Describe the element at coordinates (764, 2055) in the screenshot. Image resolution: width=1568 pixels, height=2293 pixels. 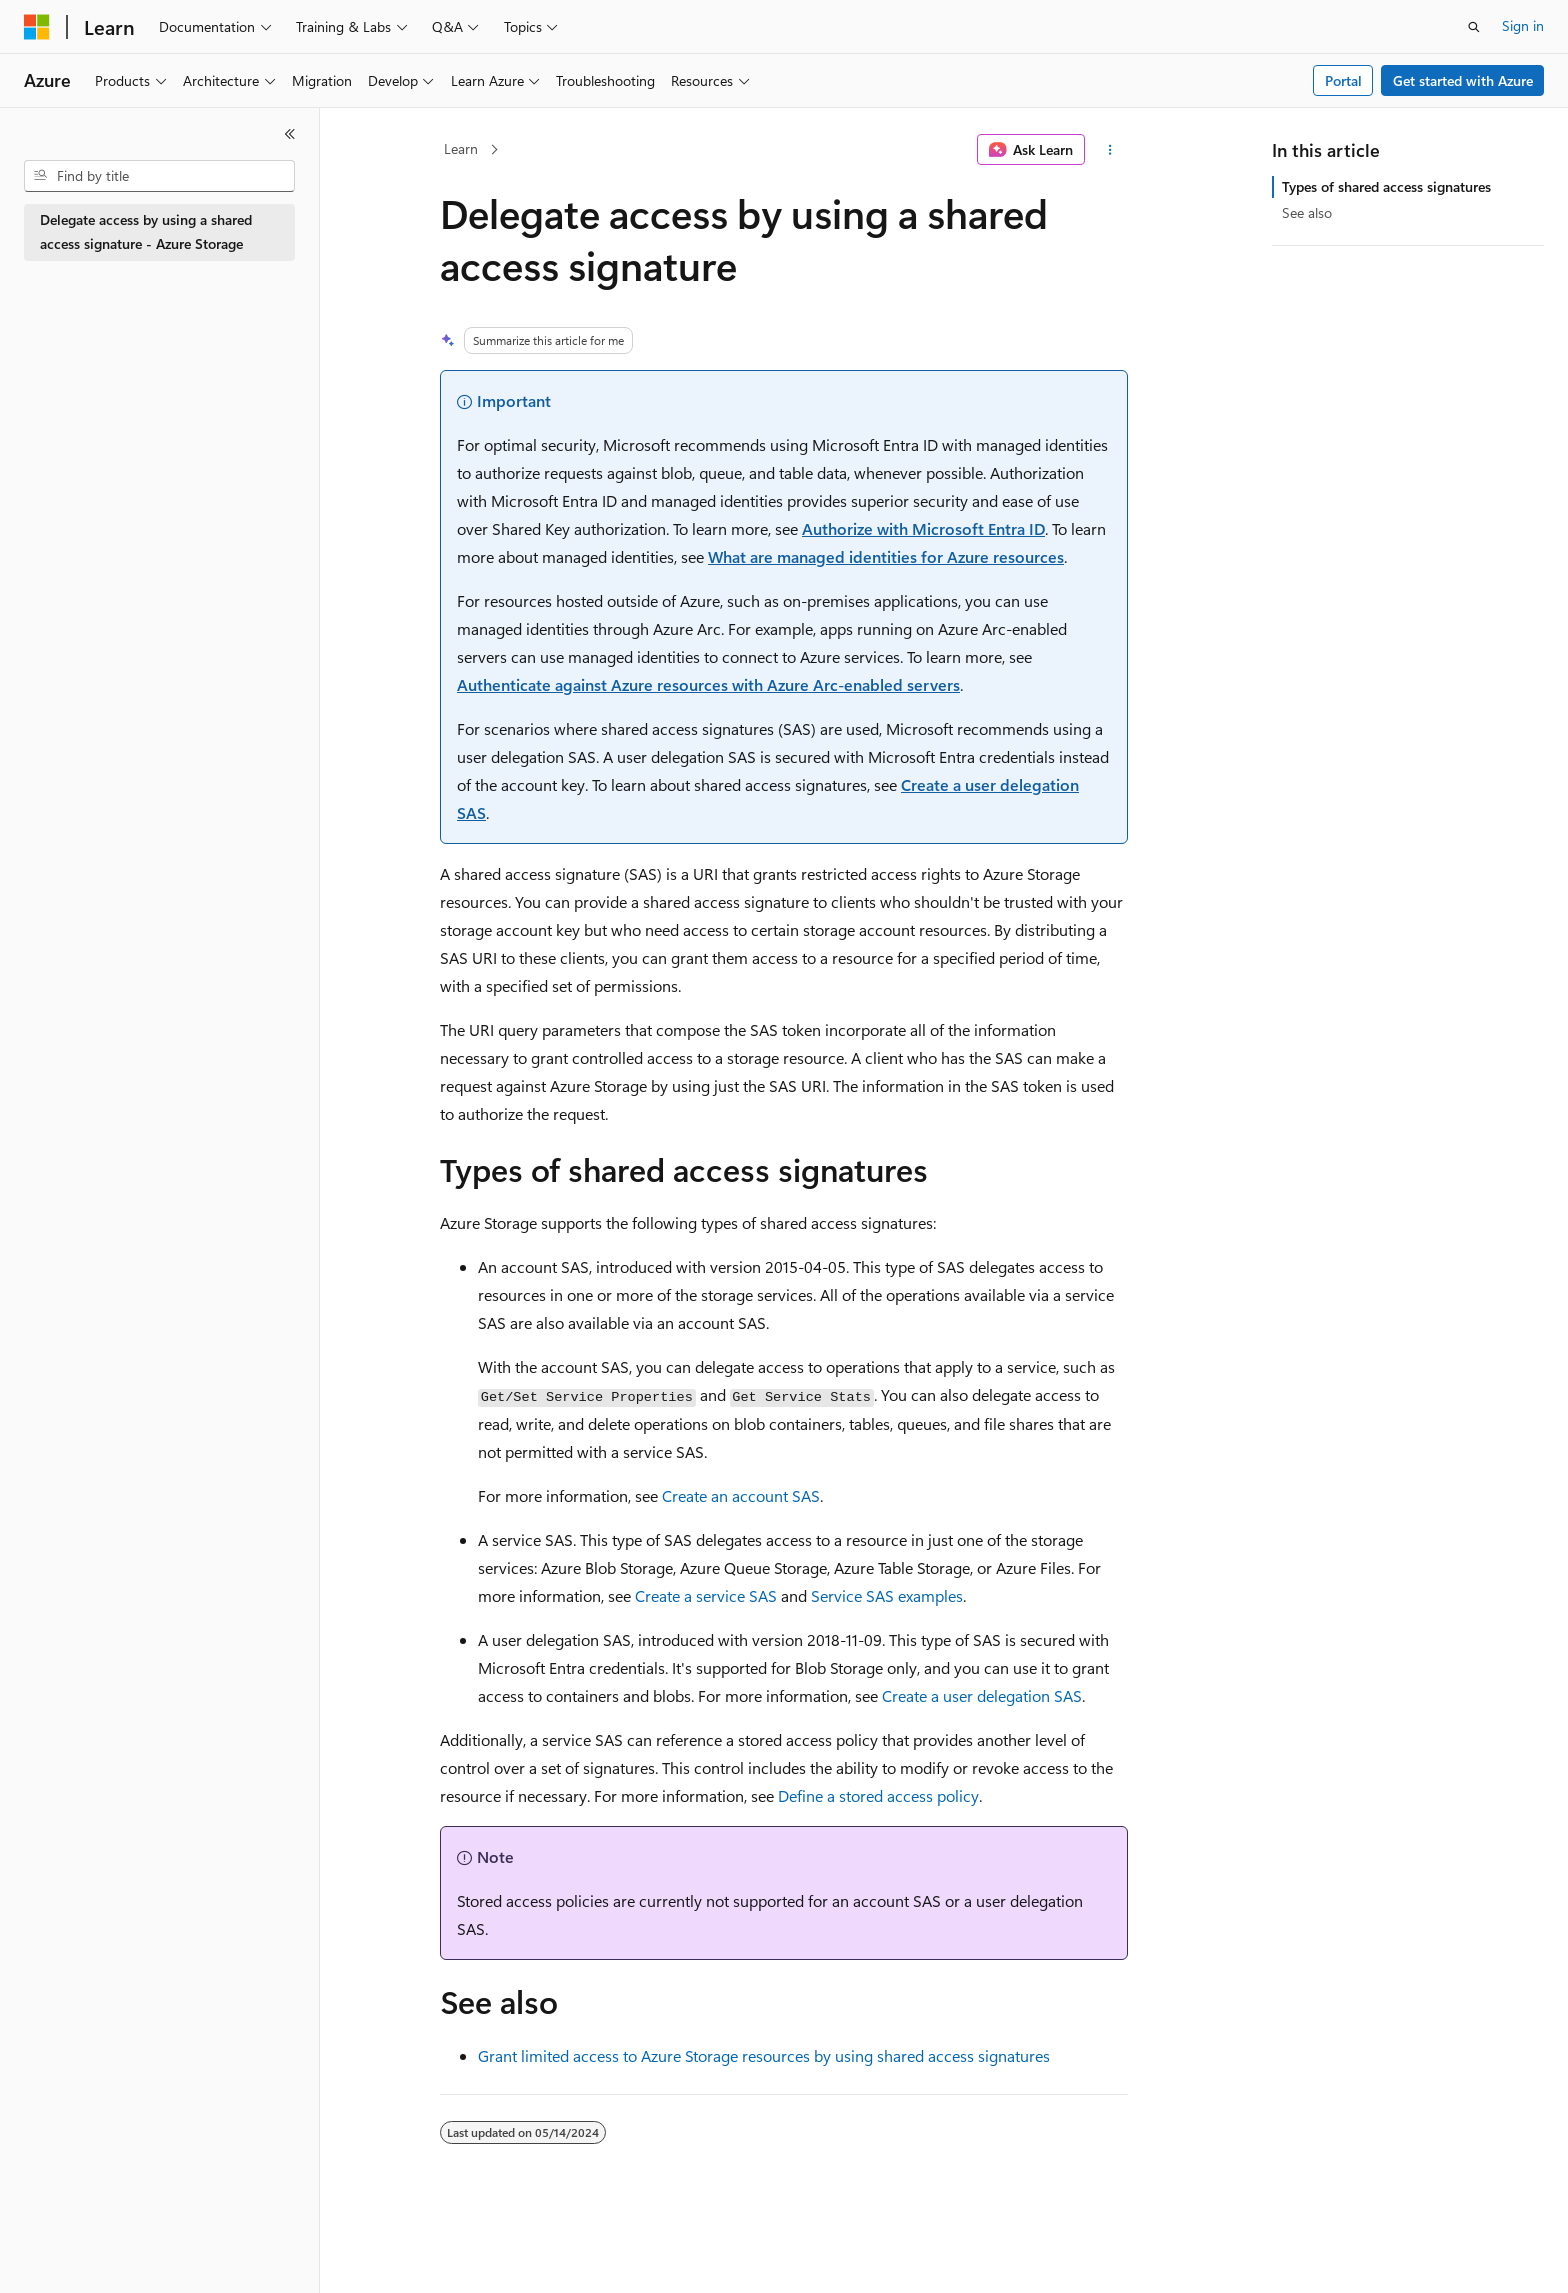
I see `Grant limited access to Azure Storage resources by using shared access signatures` at that location.